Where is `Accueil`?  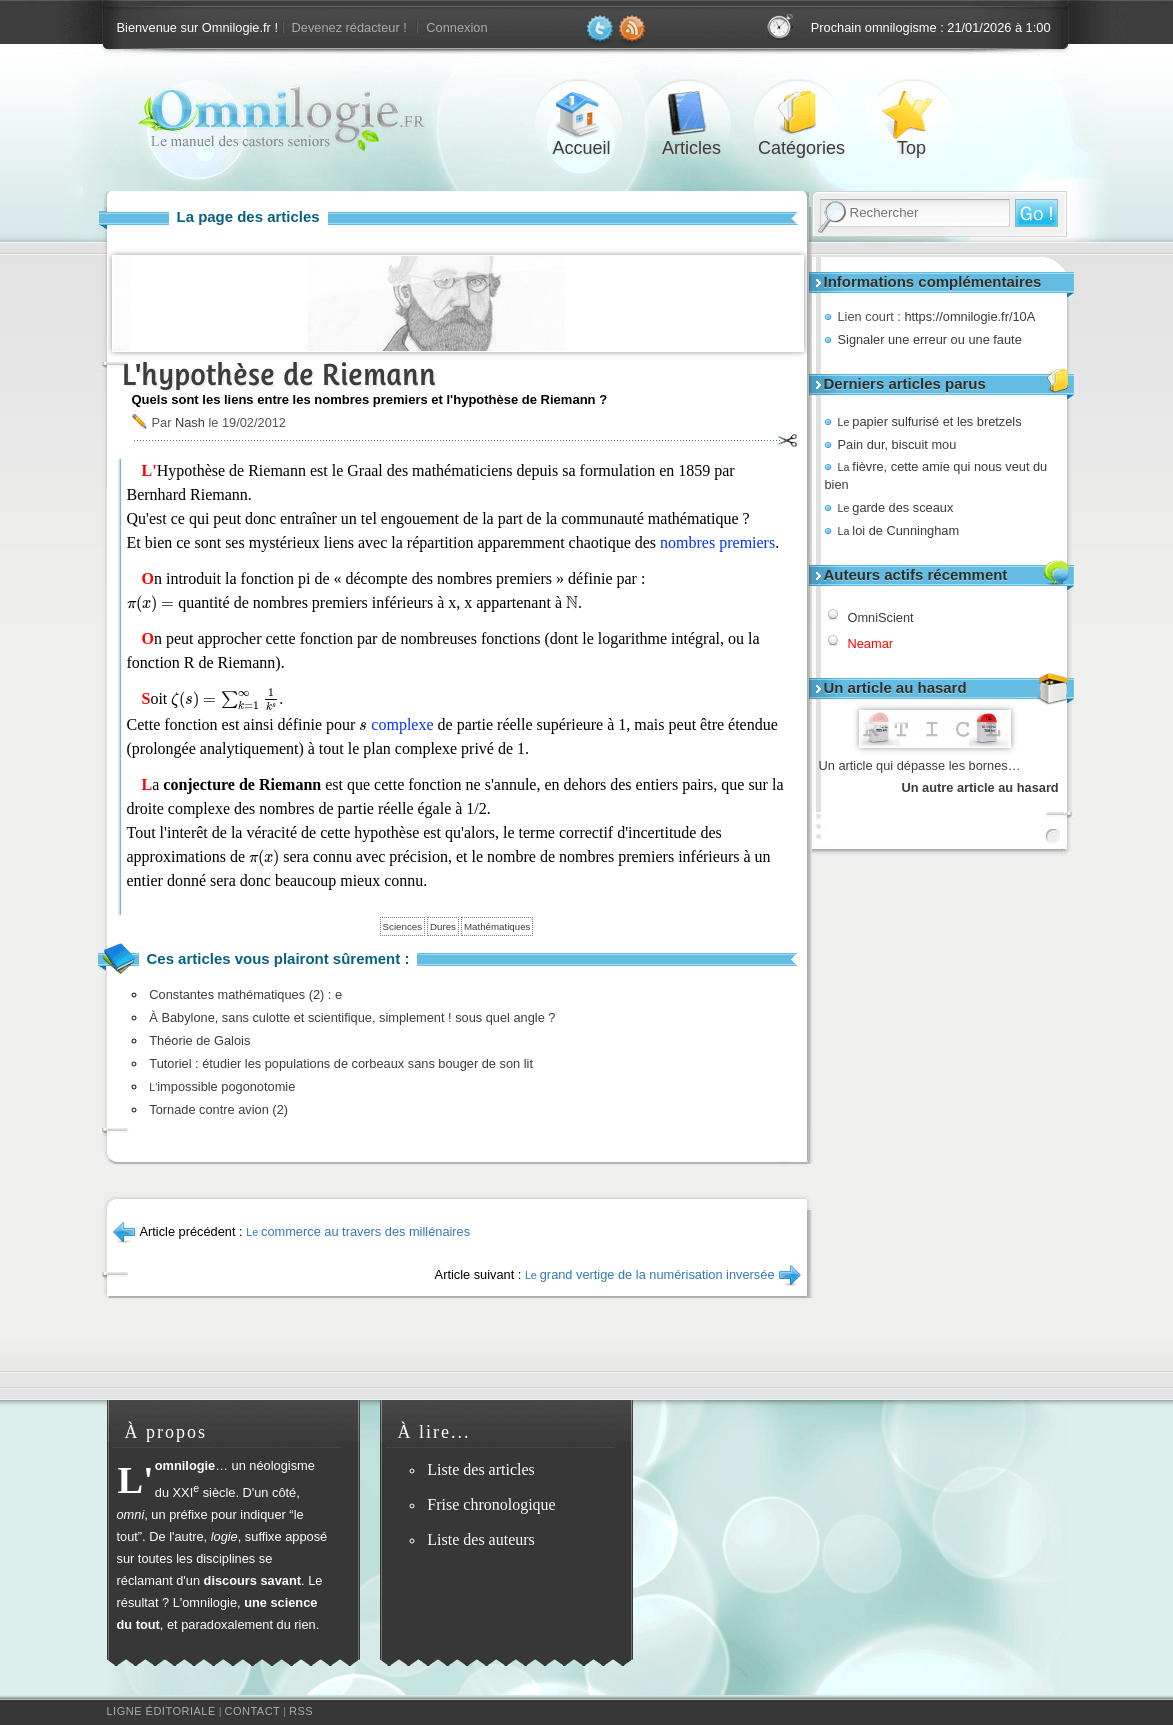 Accueil is located at coordinates (582, 113).